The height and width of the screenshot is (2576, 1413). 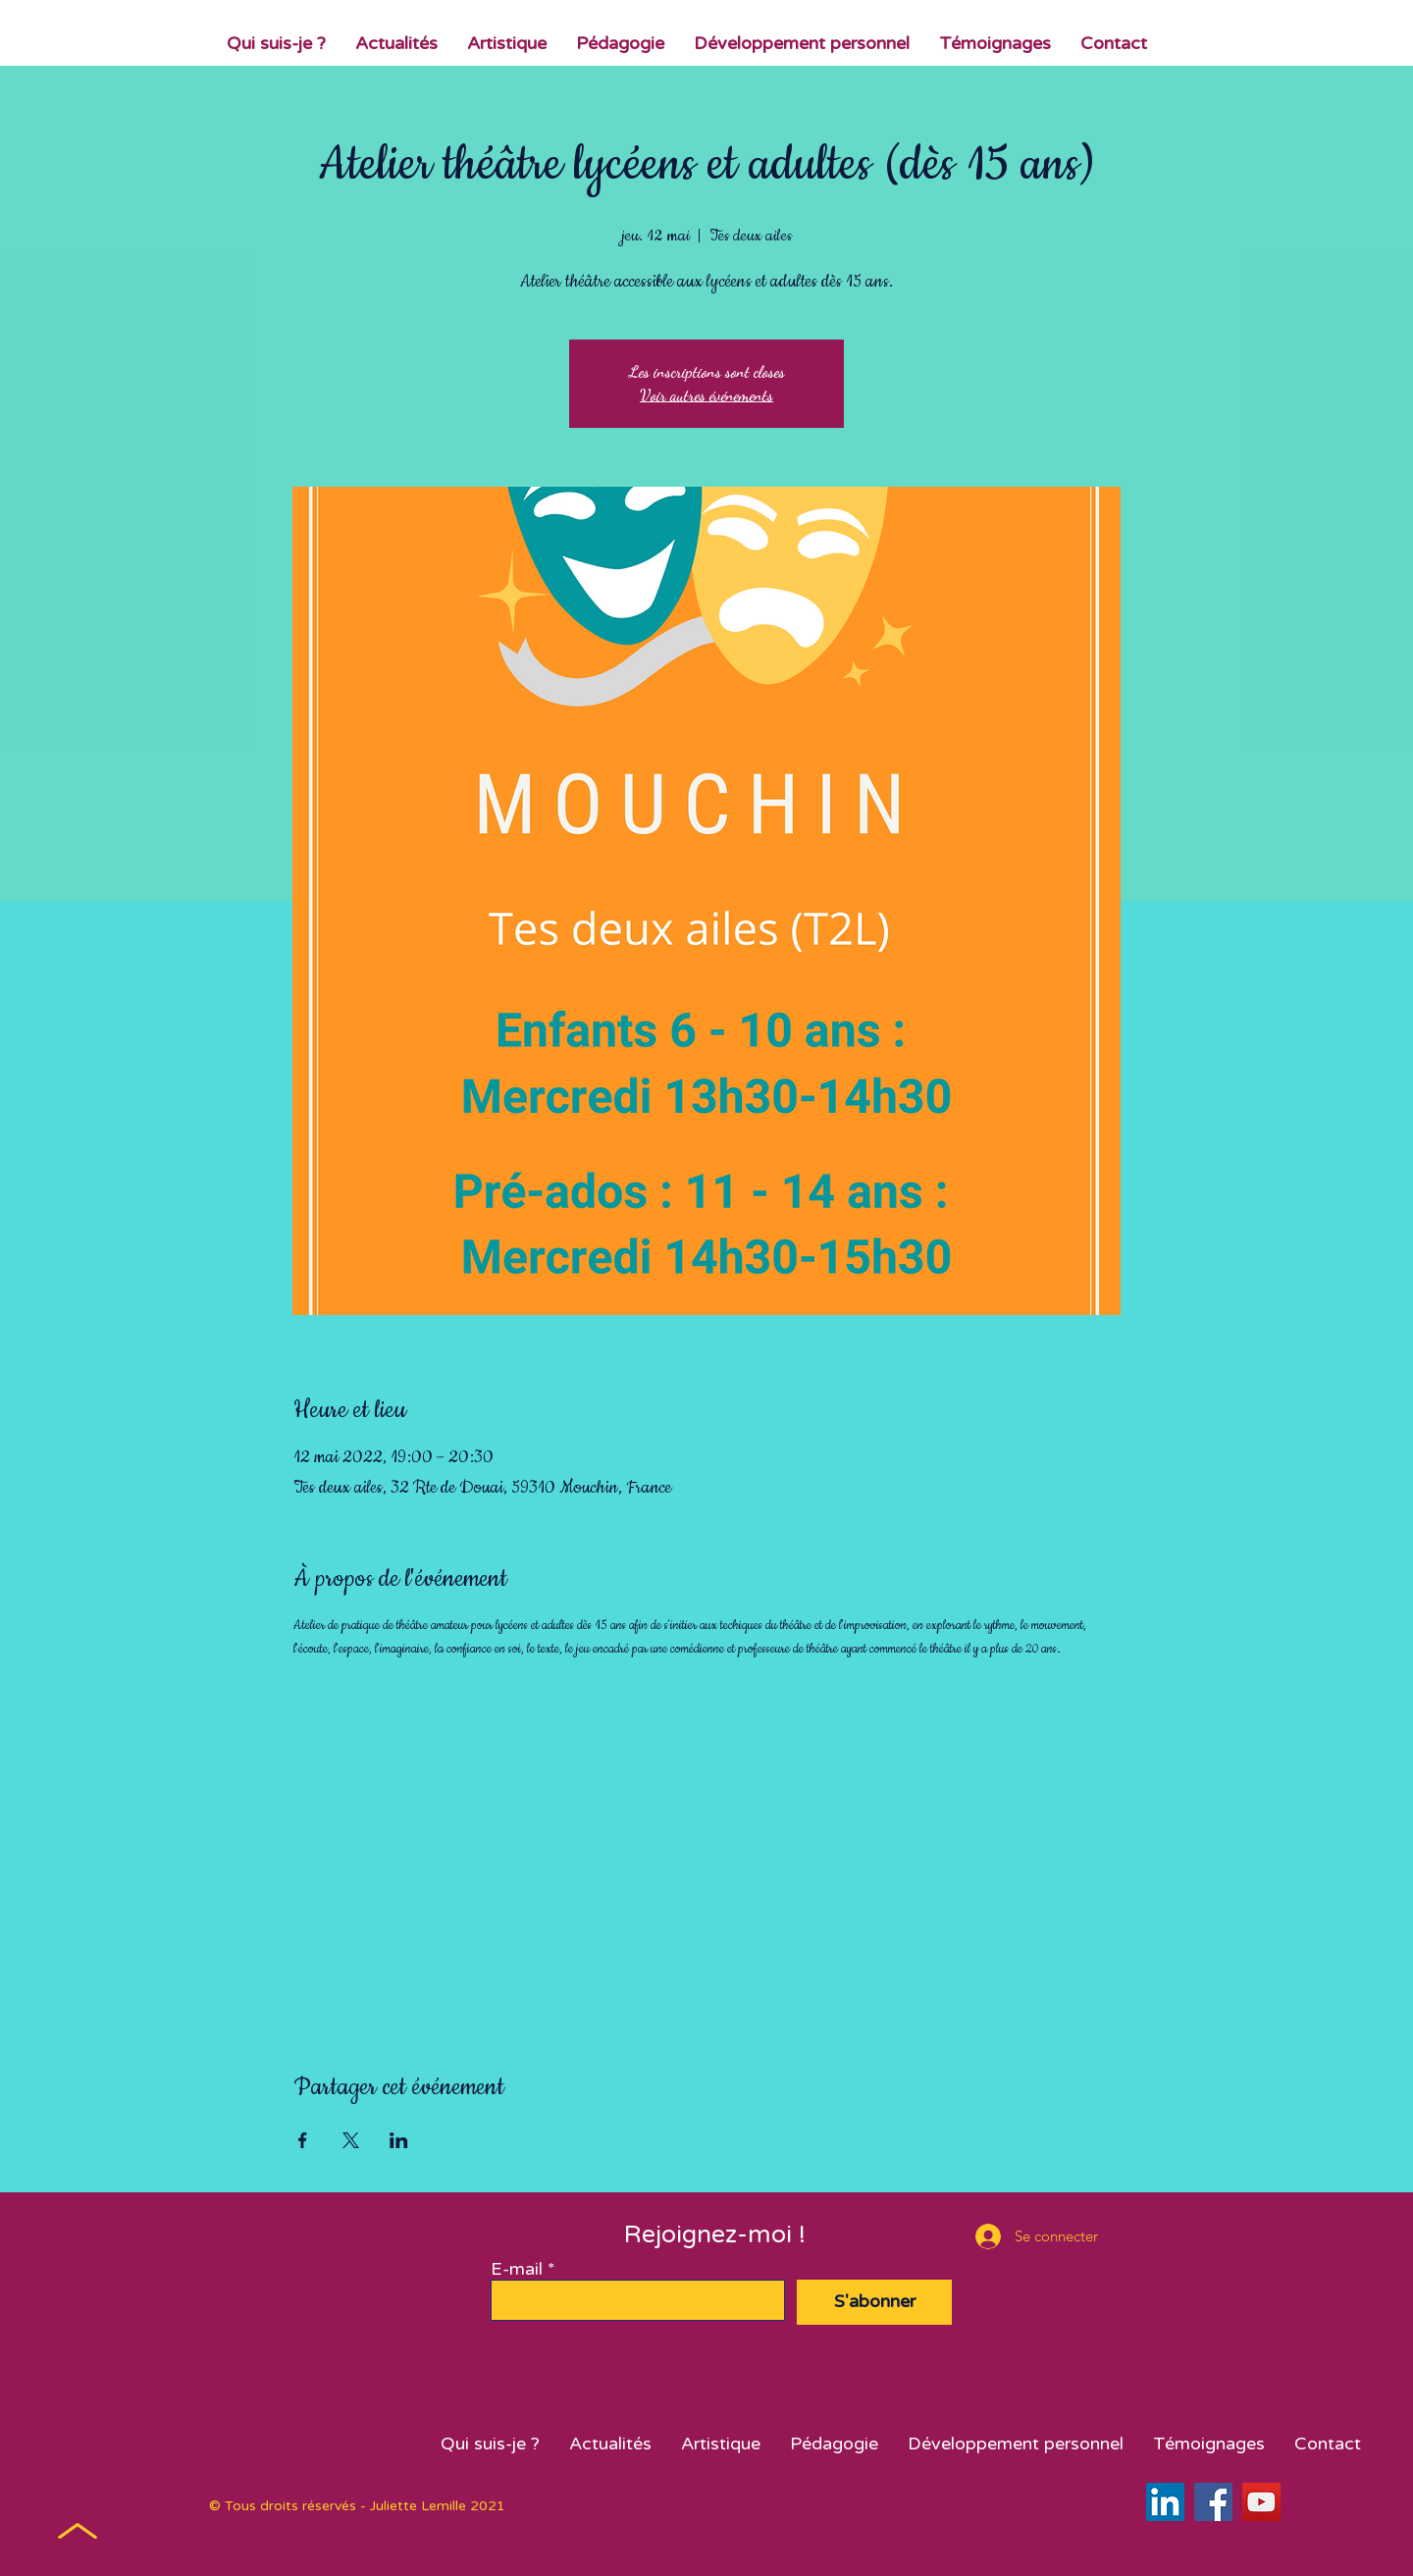 I want to click on [Partager l'événement sur Facebook], so click(x=302, y=2140).